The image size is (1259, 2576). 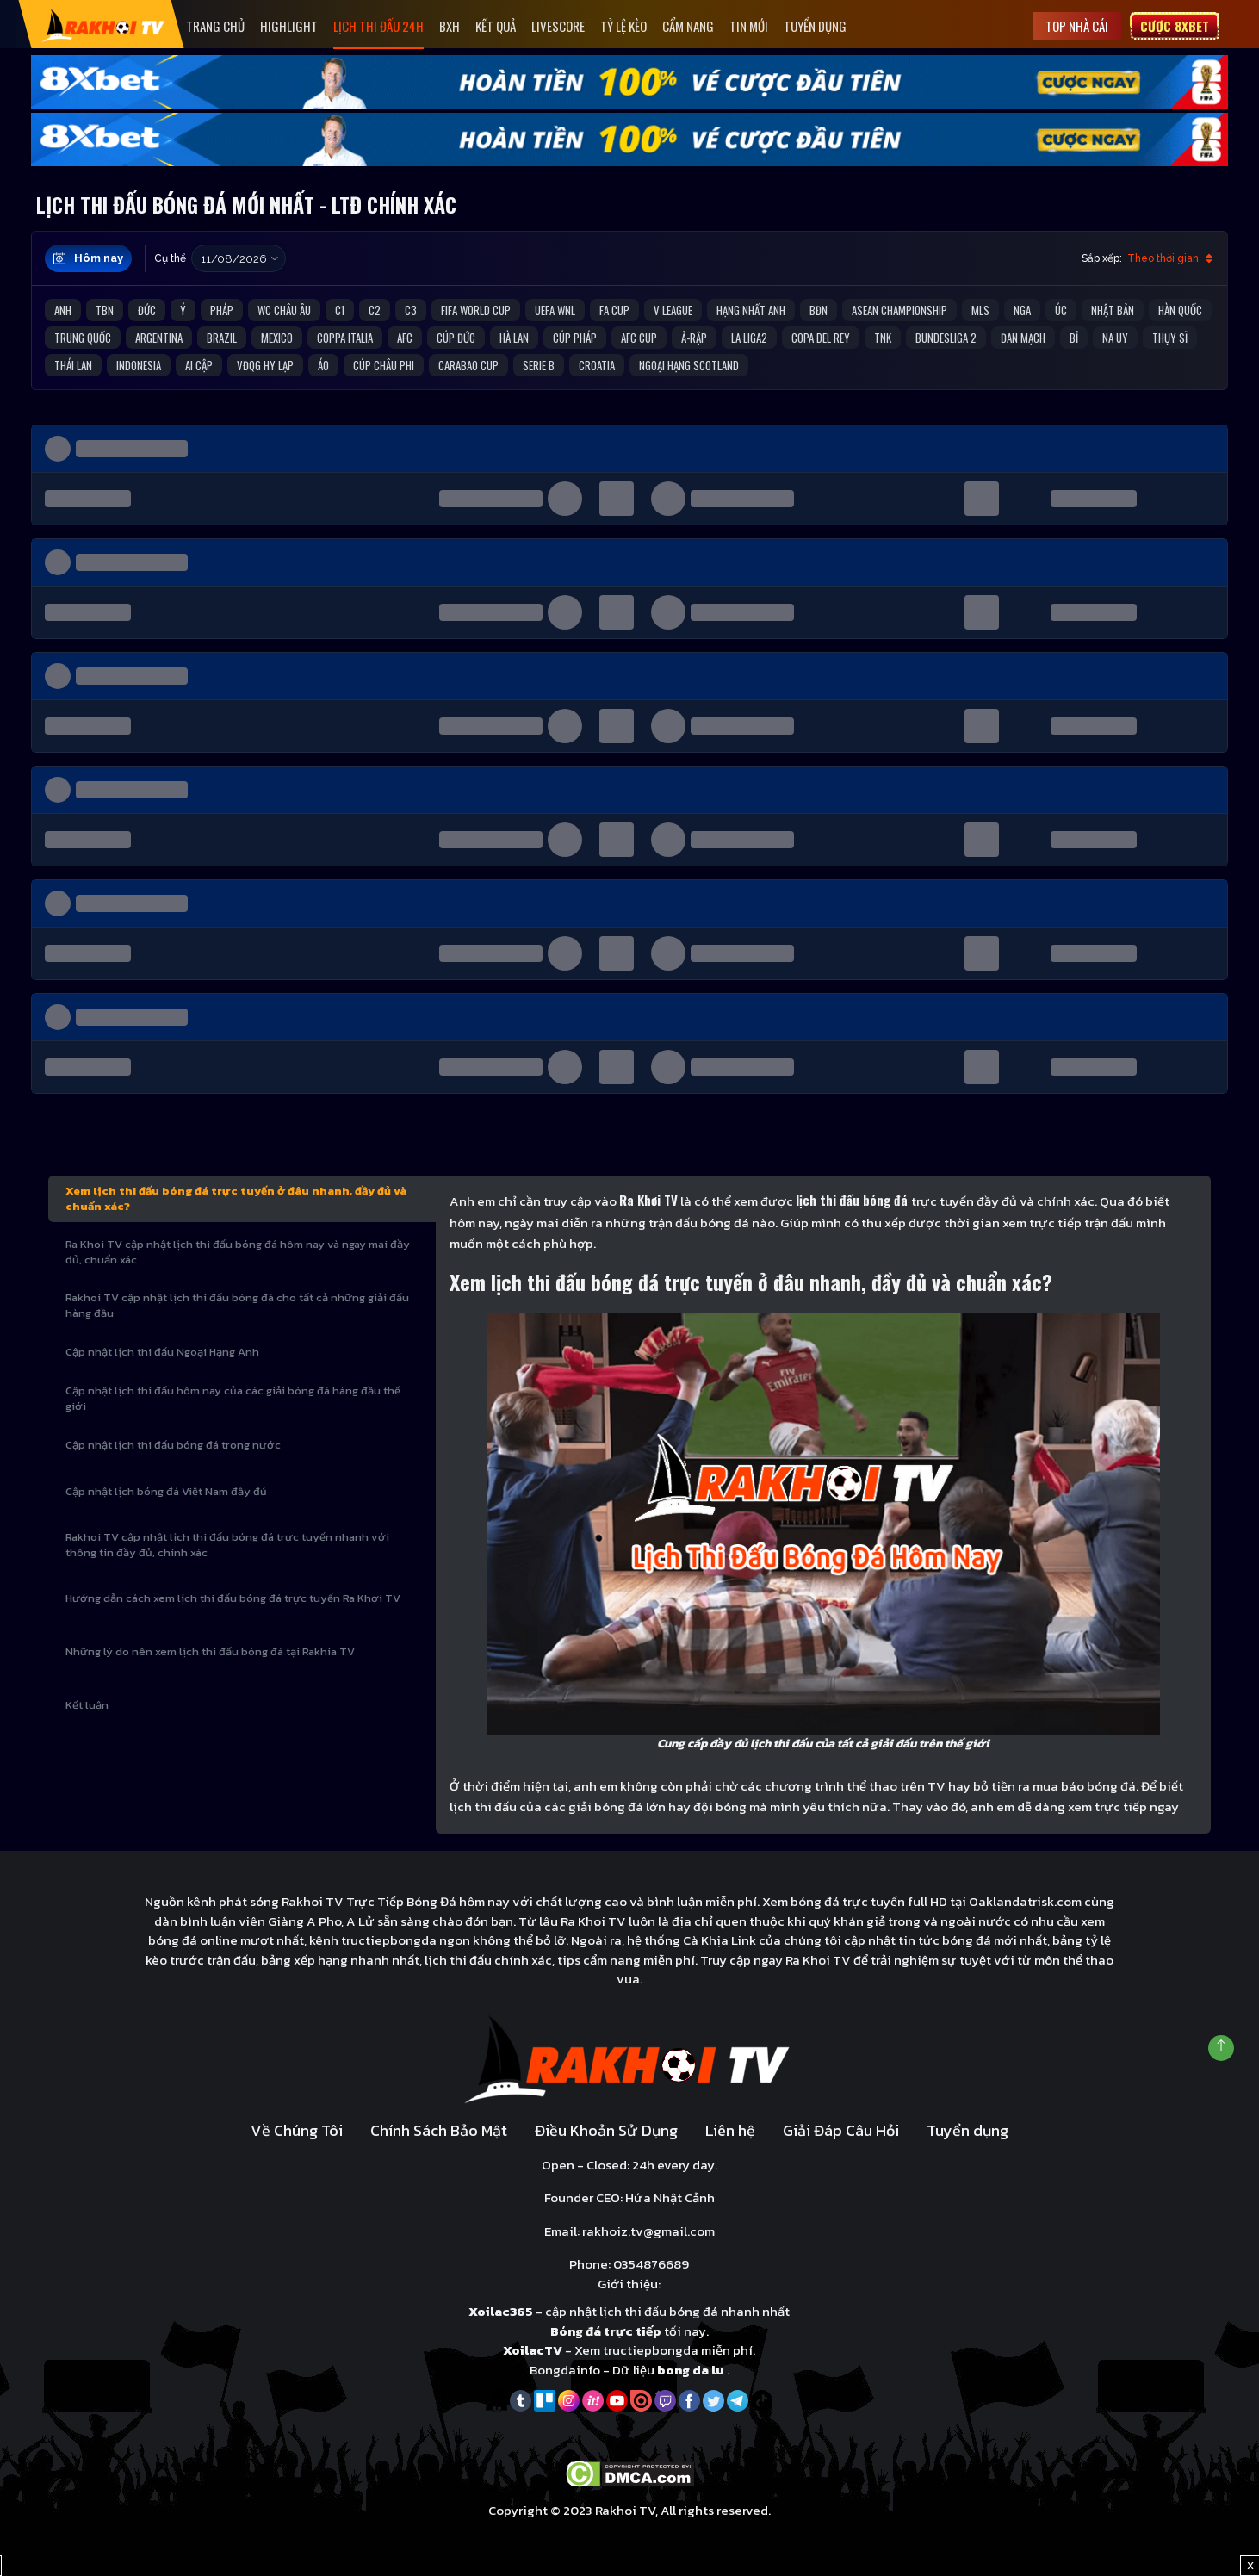 What do you see at coordinates (105, 310) in the screenshot?
I see `TBN` at bounding box center [105, 310].